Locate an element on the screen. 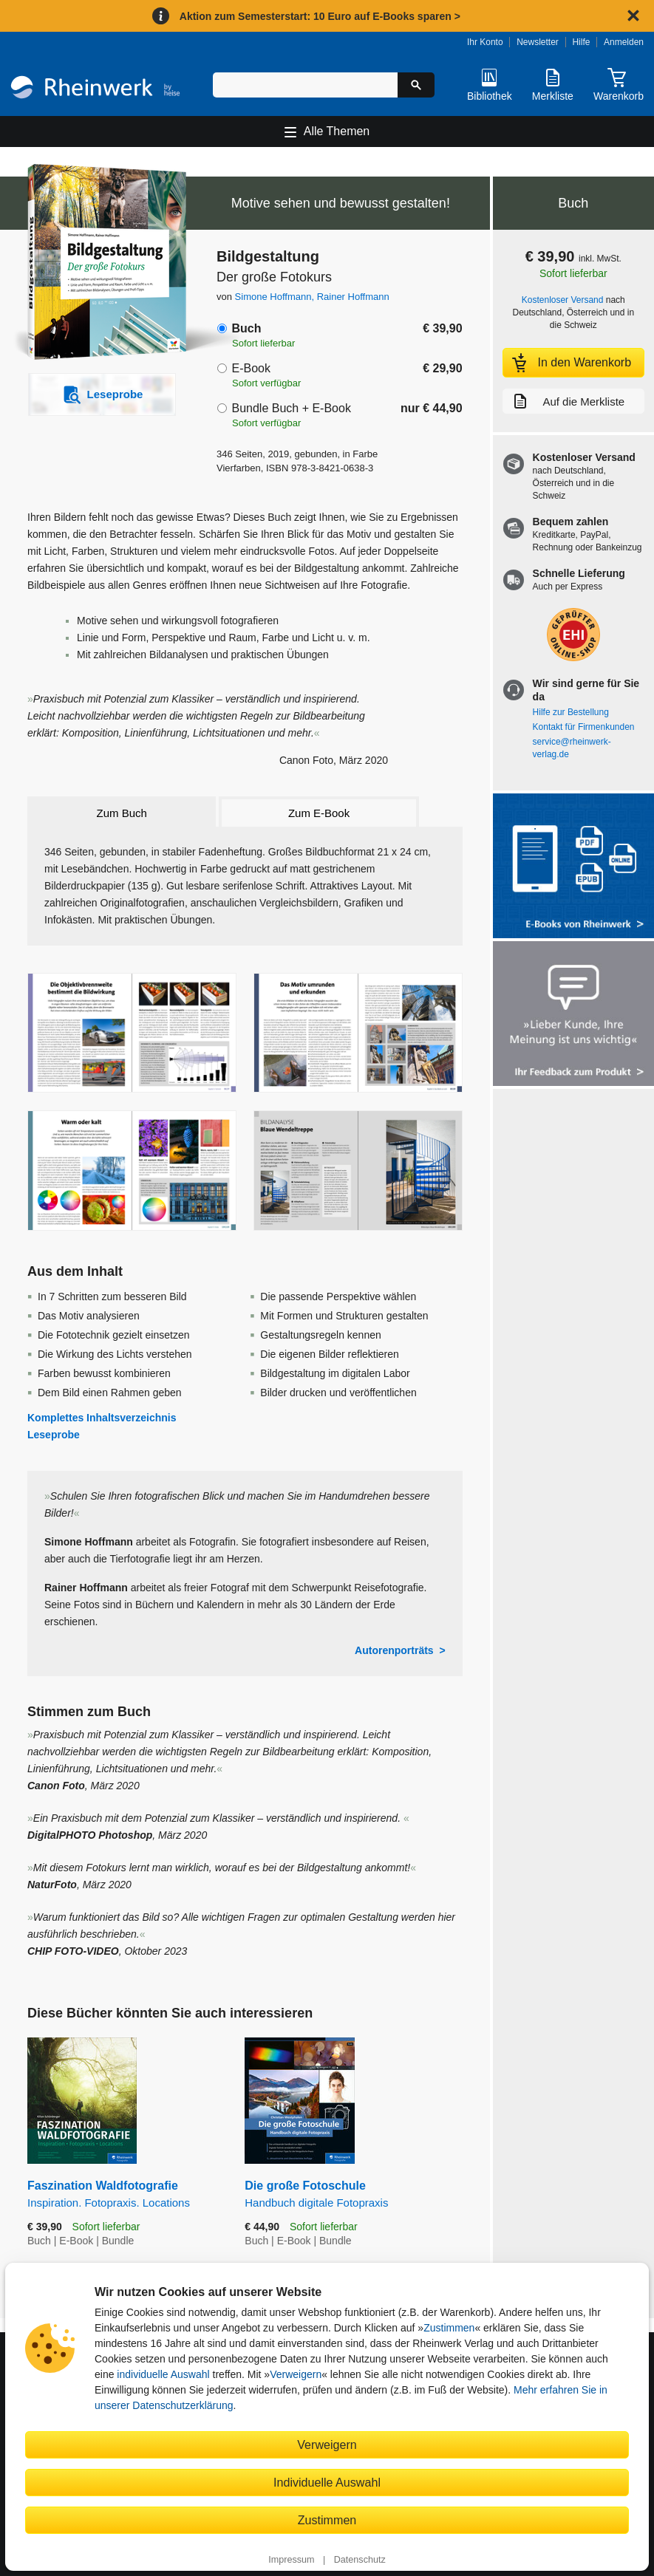  [Vergrößerte Buchseite in Overlay öffnen] is located at coordinates (131, 1033).